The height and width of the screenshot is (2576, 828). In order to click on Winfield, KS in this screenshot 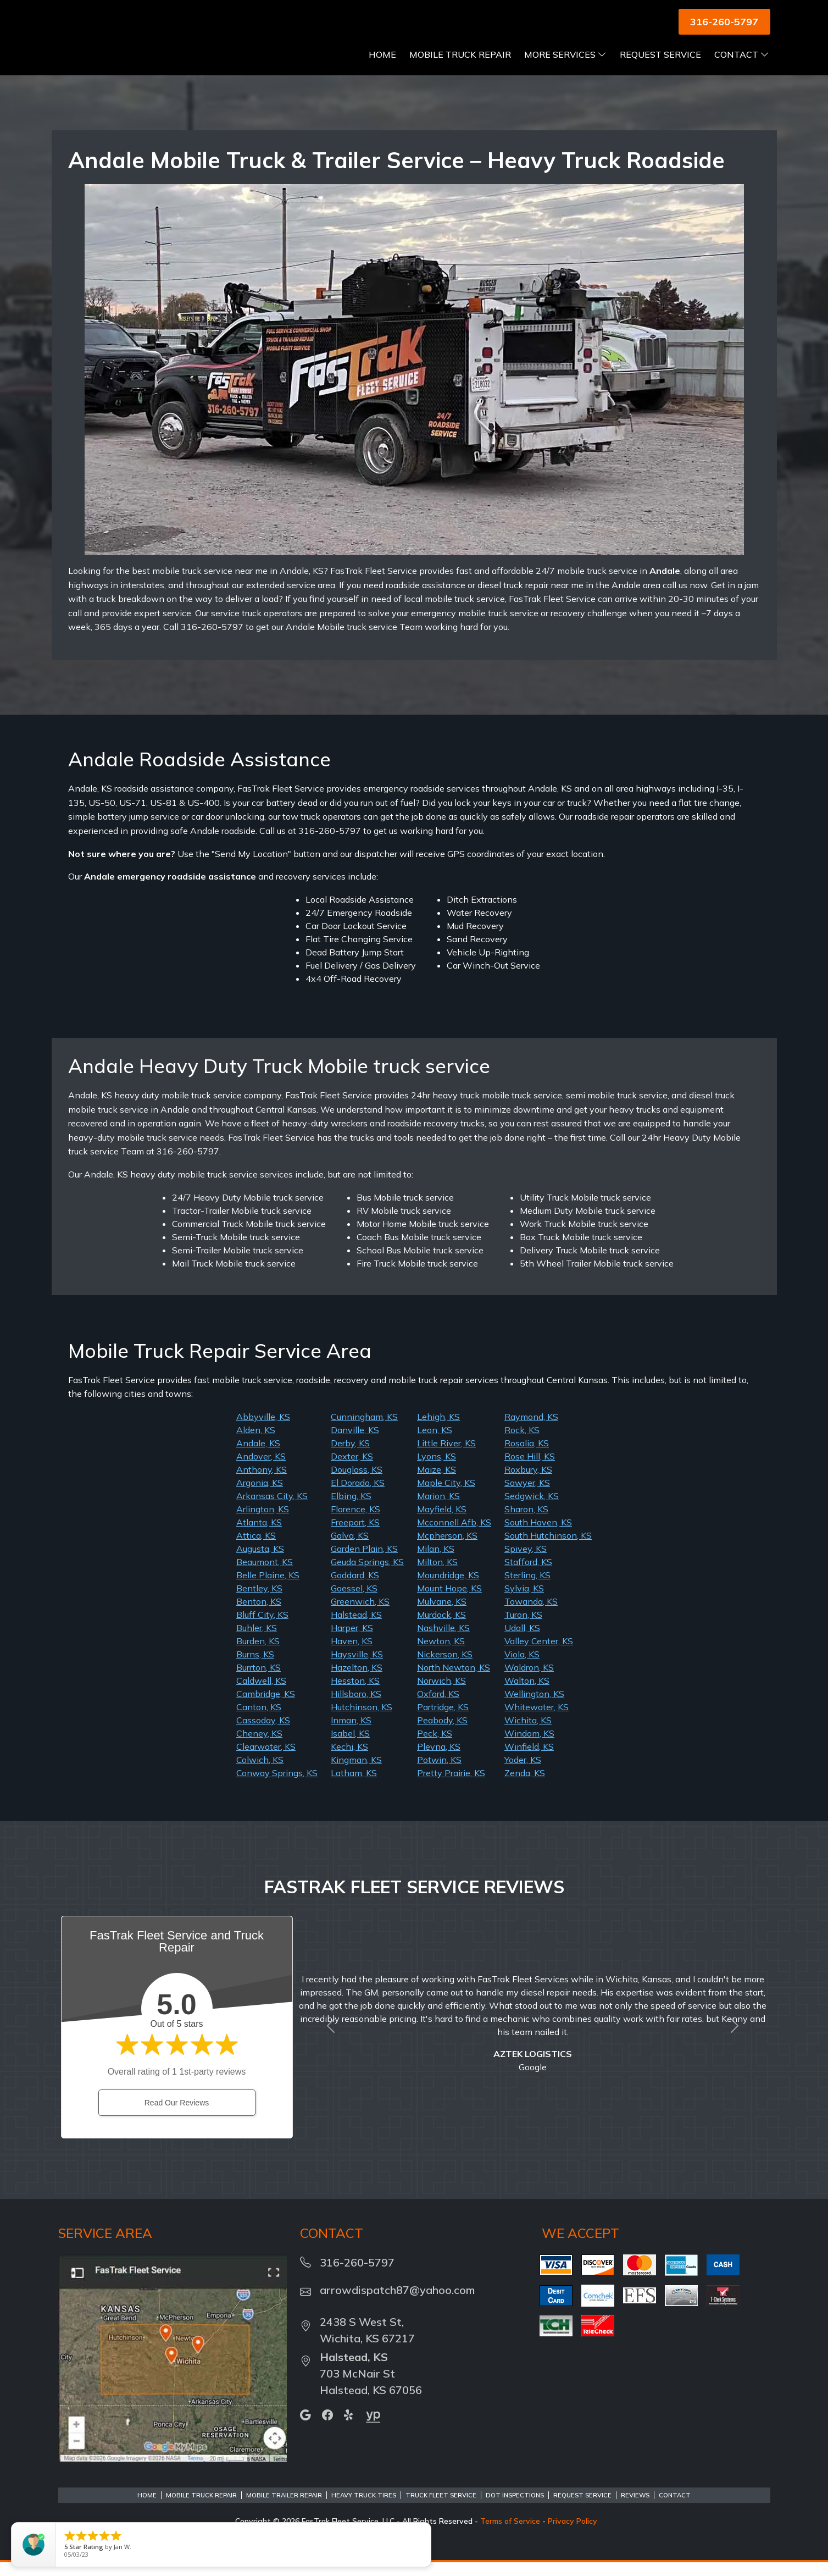, I will do `click(529, 1760)`.